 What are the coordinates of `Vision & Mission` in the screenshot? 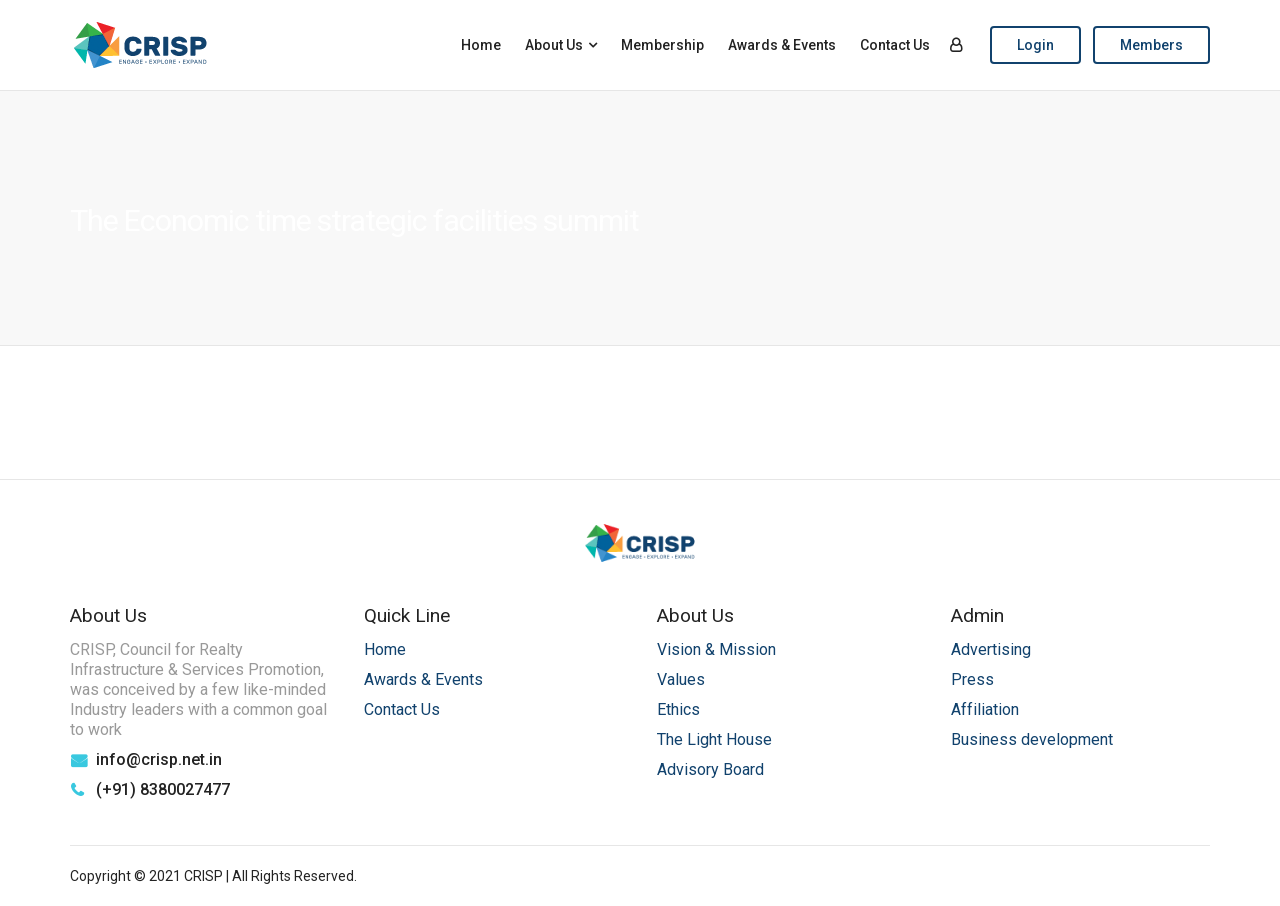 It's located at (716, 649).